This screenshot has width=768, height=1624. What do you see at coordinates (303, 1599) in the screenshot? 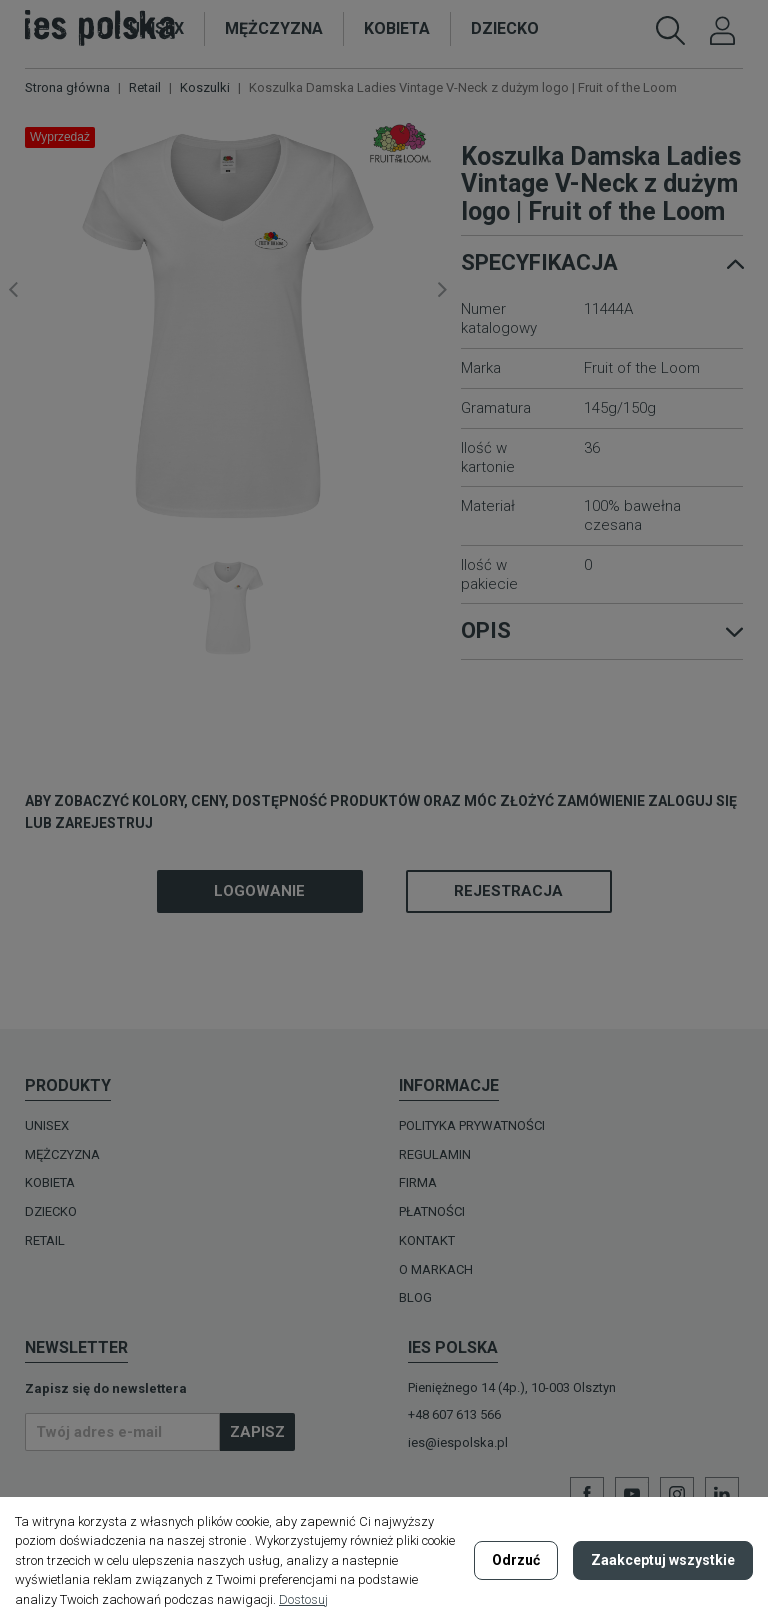
I see `Dostosuj` at bounding box center [303, 1599].